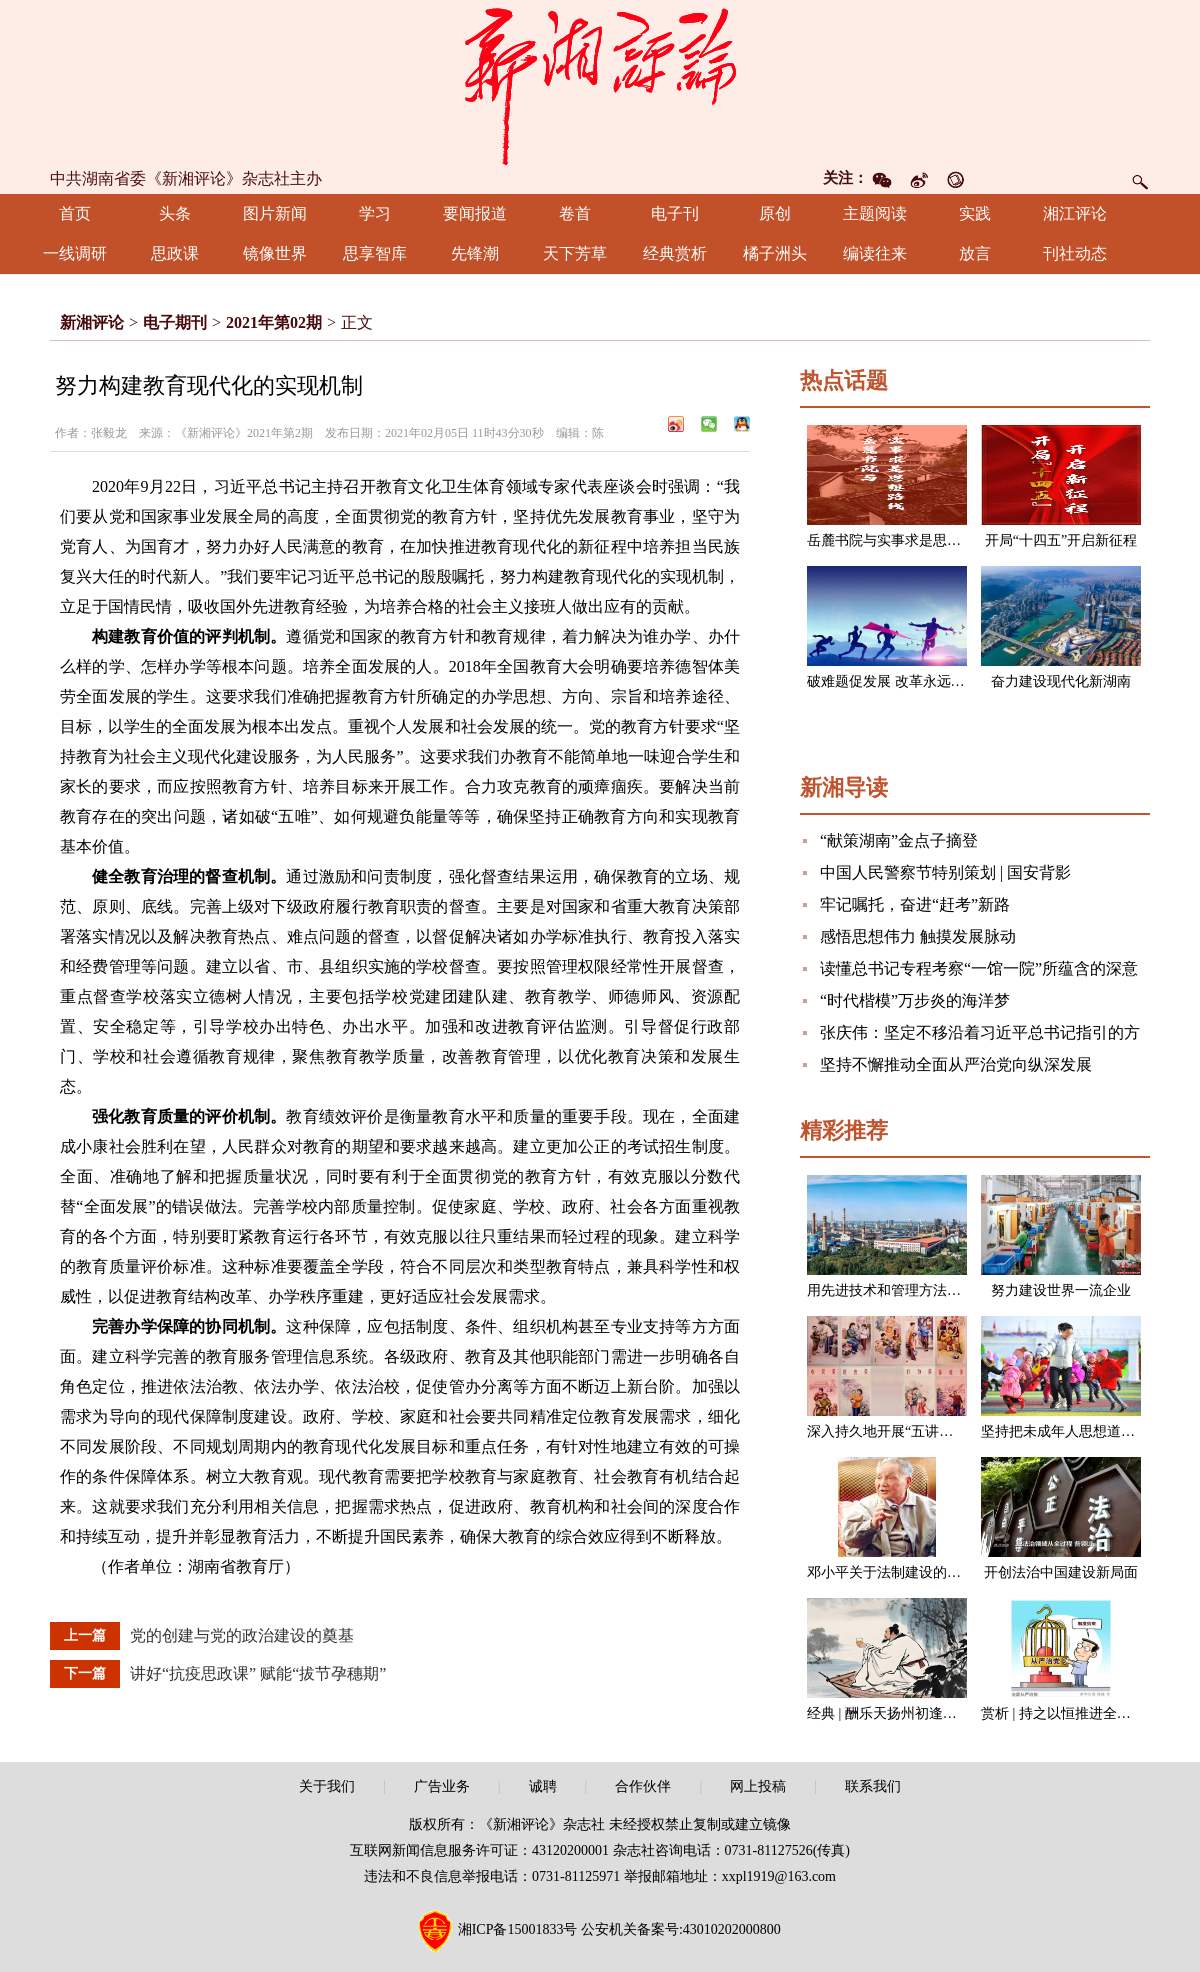 This screenshot has height=1972, width=1200. I want to click on 坚持不懈推动全面从严治党向纵深发展, so click(956, 1064).